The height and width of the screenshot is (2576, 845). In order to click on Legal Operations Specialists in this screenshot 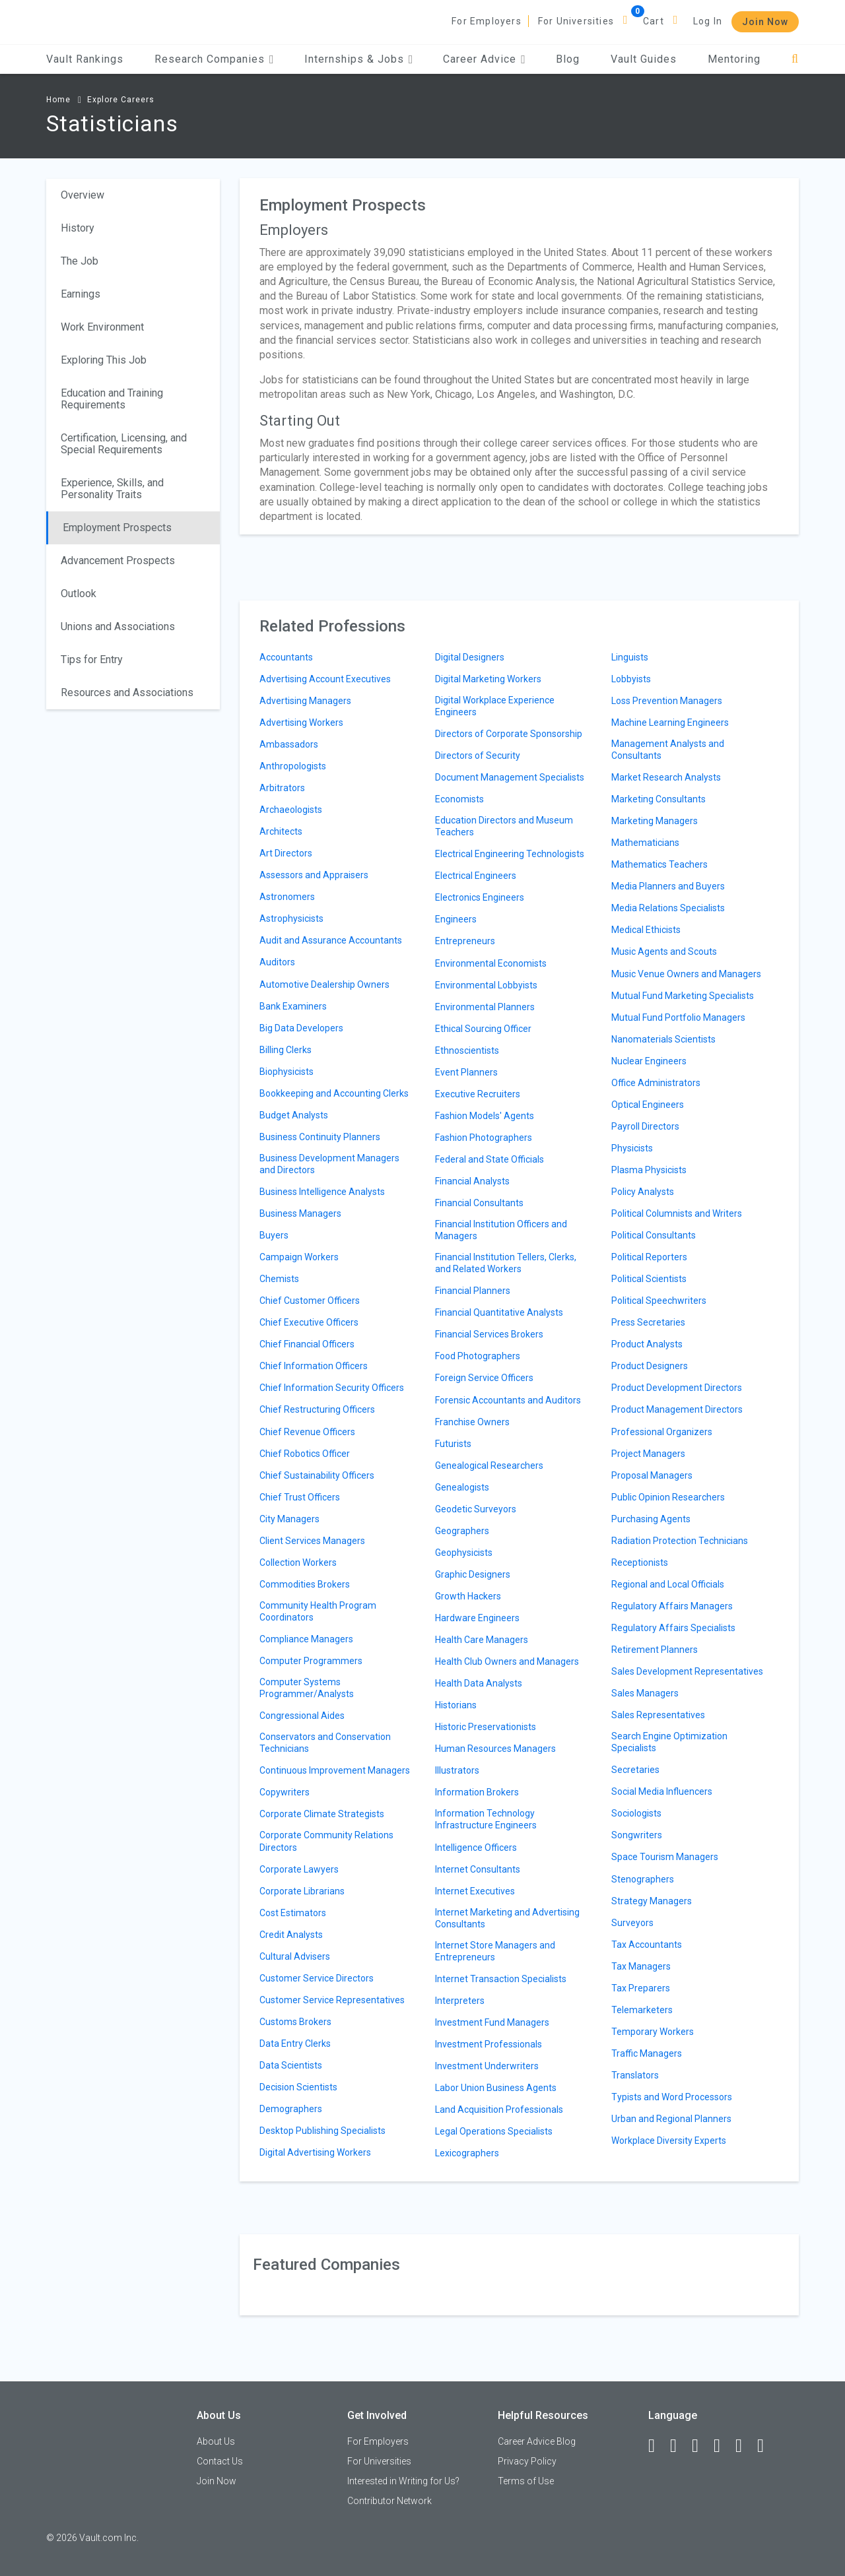, I will do `click(494, 2131)`.